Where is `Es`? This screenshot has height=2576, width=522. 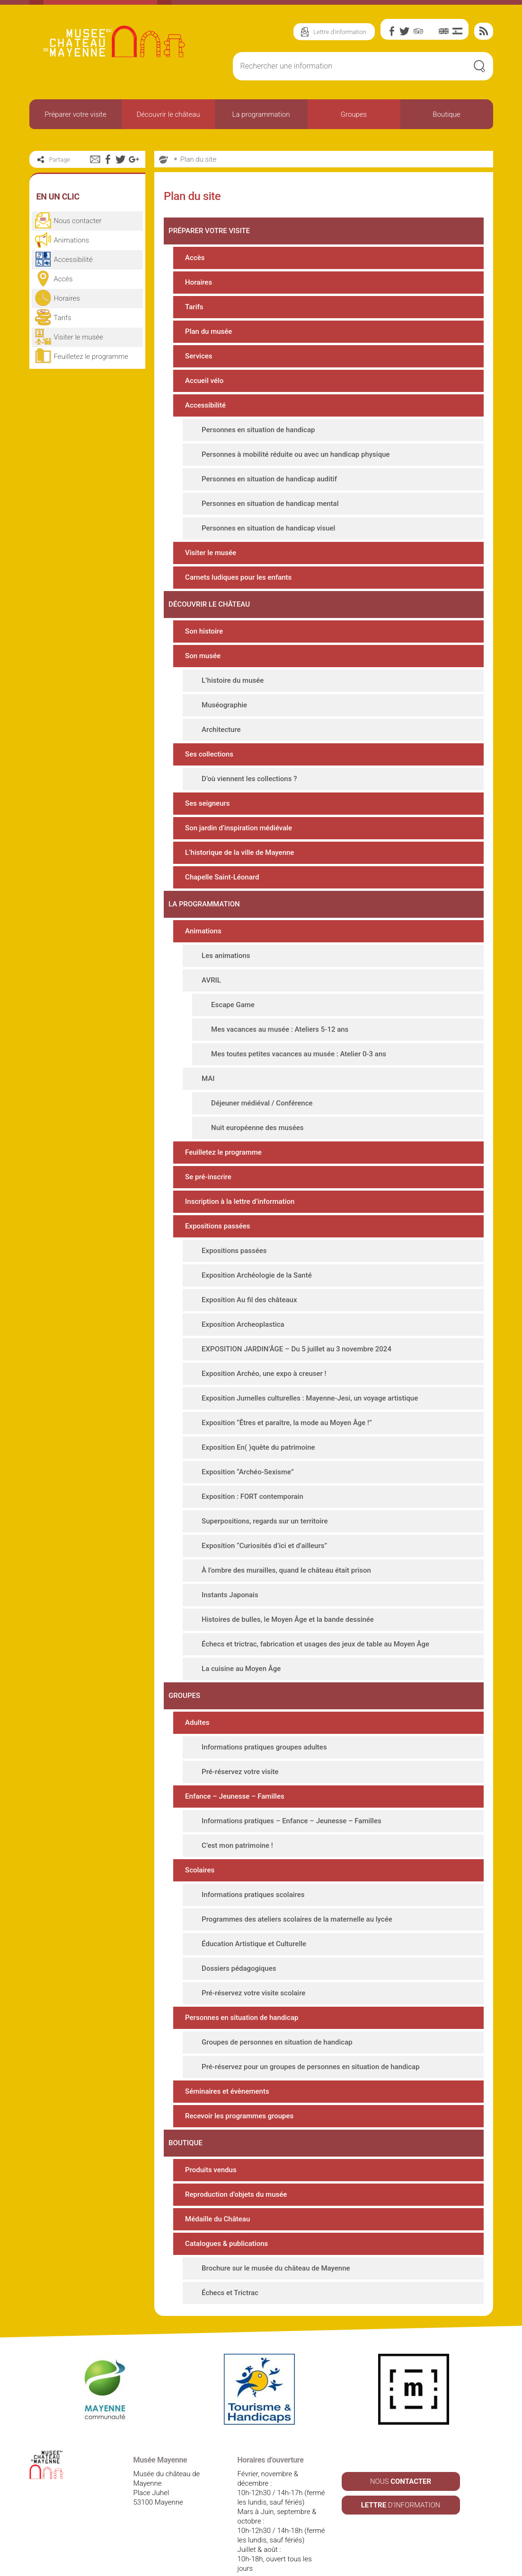 Es is located at coordinates (457, 31).